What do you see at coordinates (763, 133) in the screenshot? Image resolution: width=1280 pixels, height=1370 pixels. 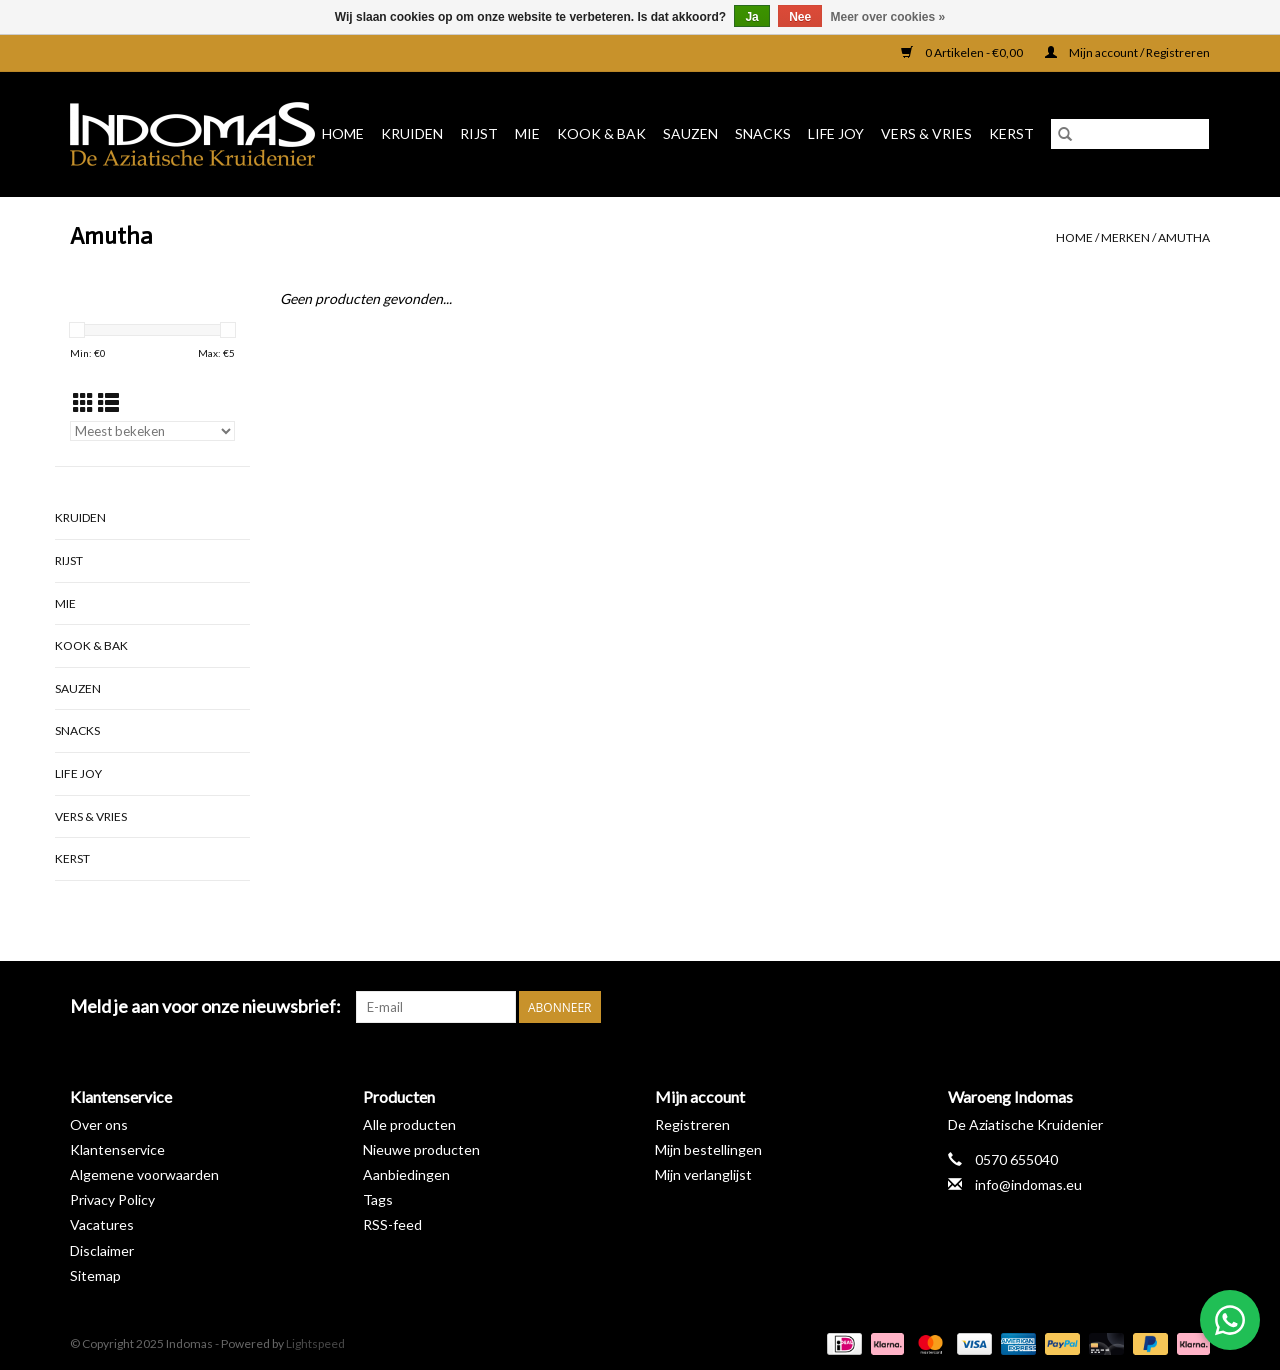 I see `Snacks` at bounding box center [763, 133].